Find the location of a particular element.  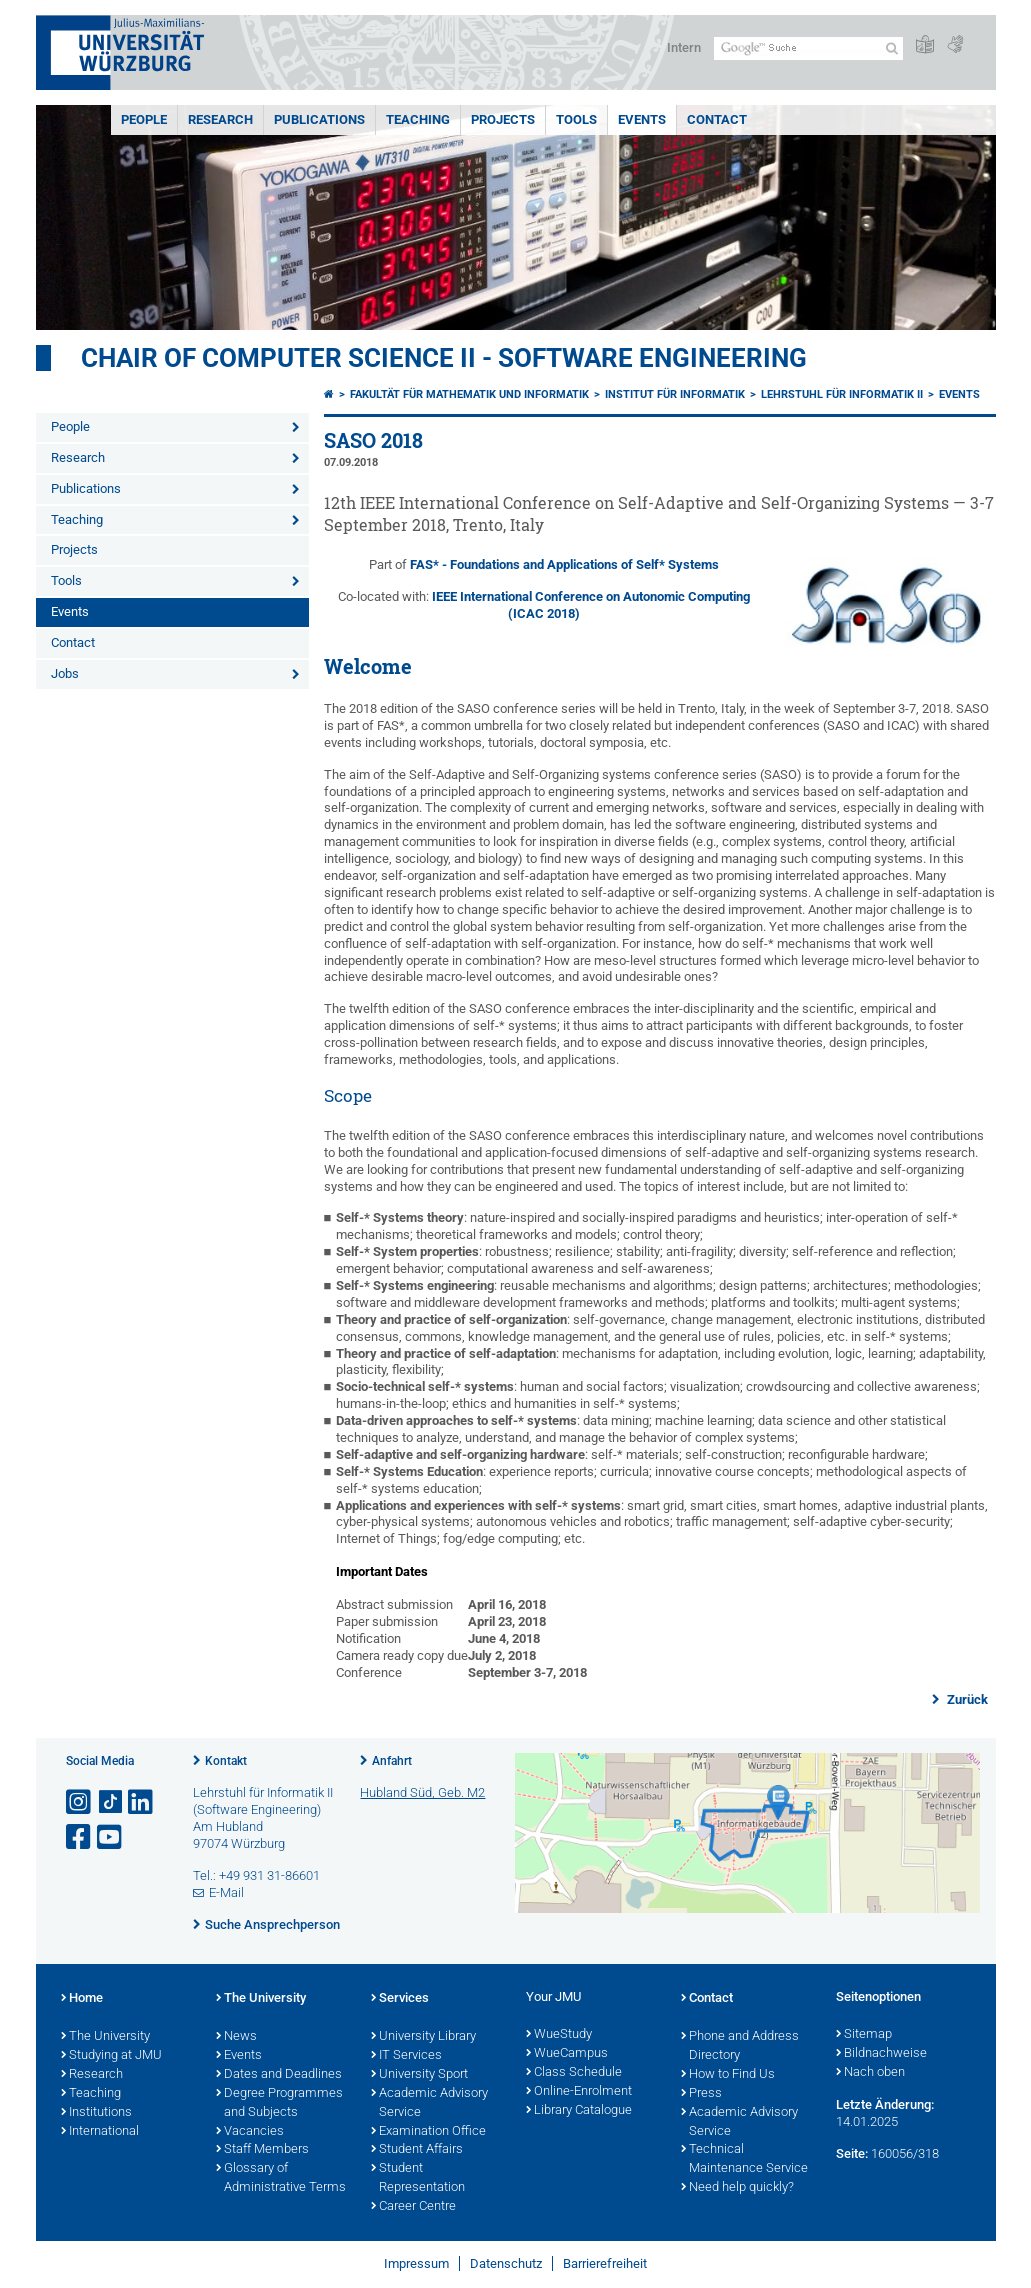

FAS* - Foundations and Applications of Self* Systems is located at coordinates (564, 564).